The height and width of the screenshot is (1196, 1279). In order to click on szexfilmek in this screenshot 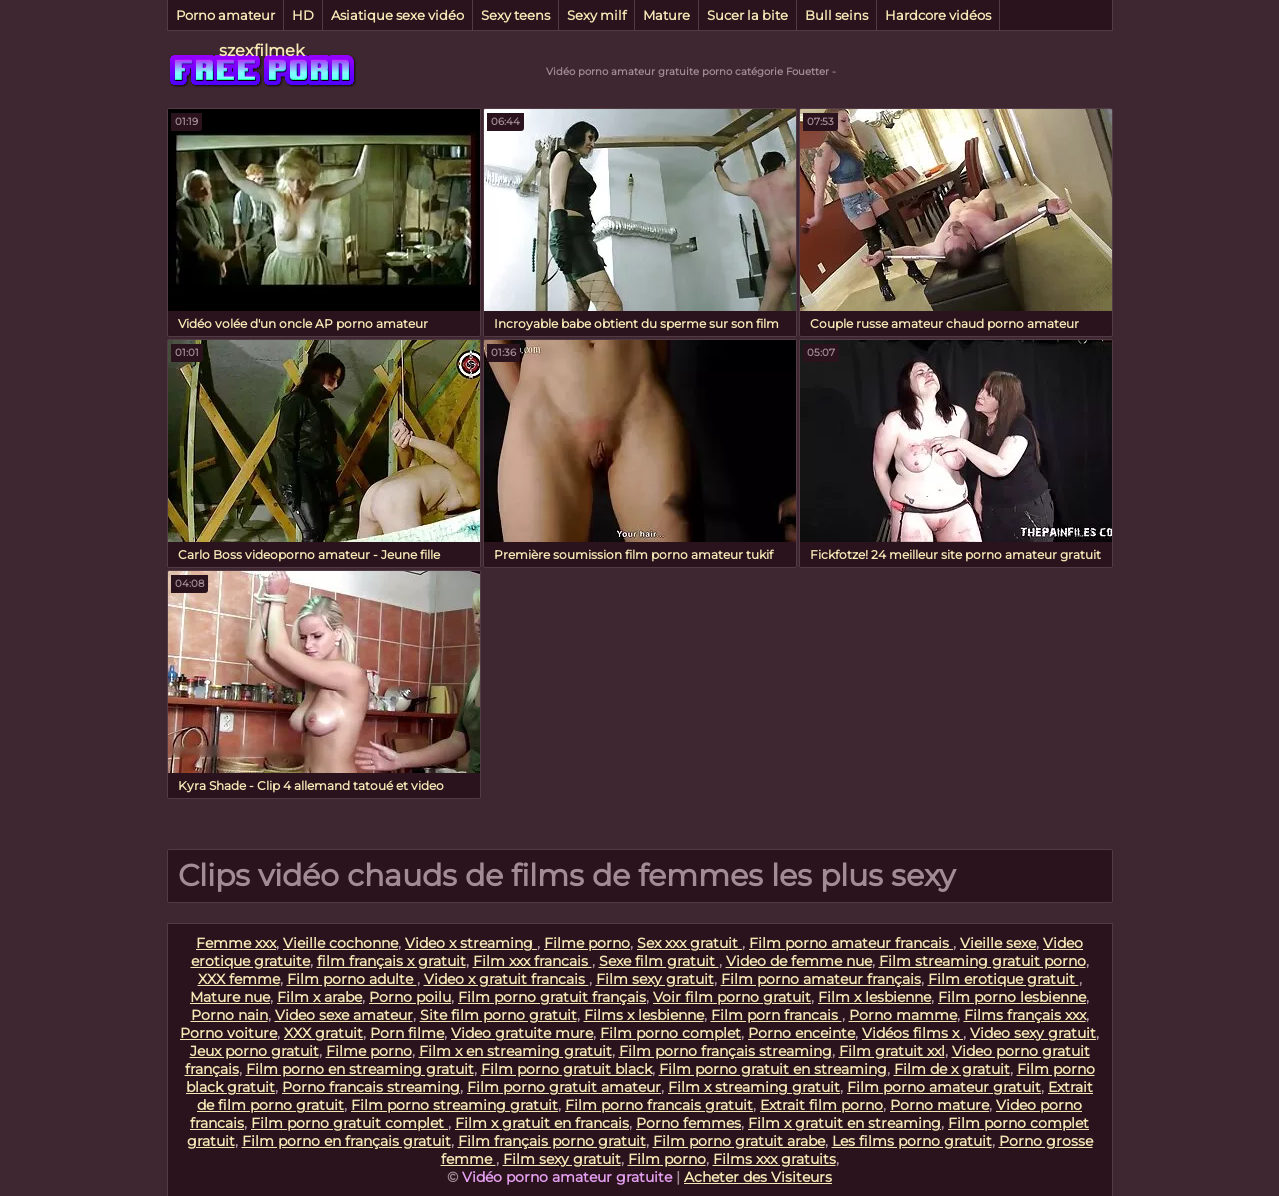, I will do `click(262, 50)`.